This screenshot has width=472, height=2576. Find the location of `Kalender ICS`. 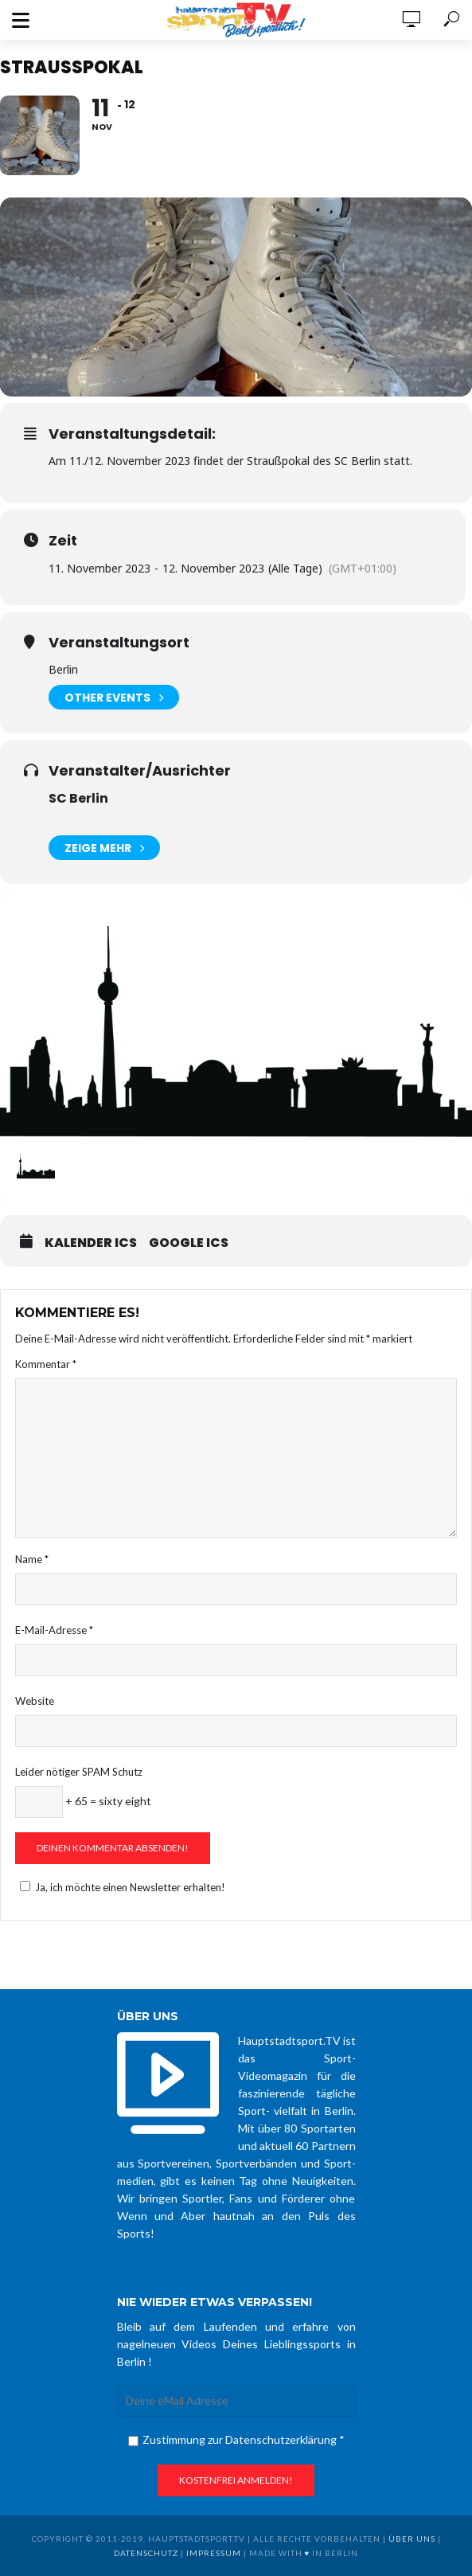

Kalender ICS is located at coordinates (91, 1243).